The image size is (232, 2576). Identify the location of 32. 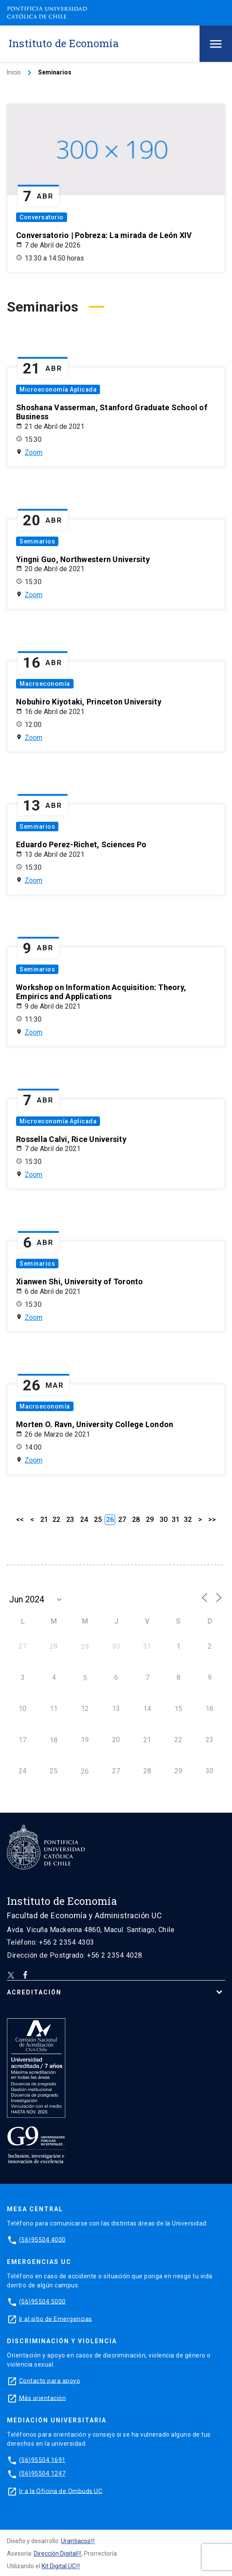
(188, 1519).